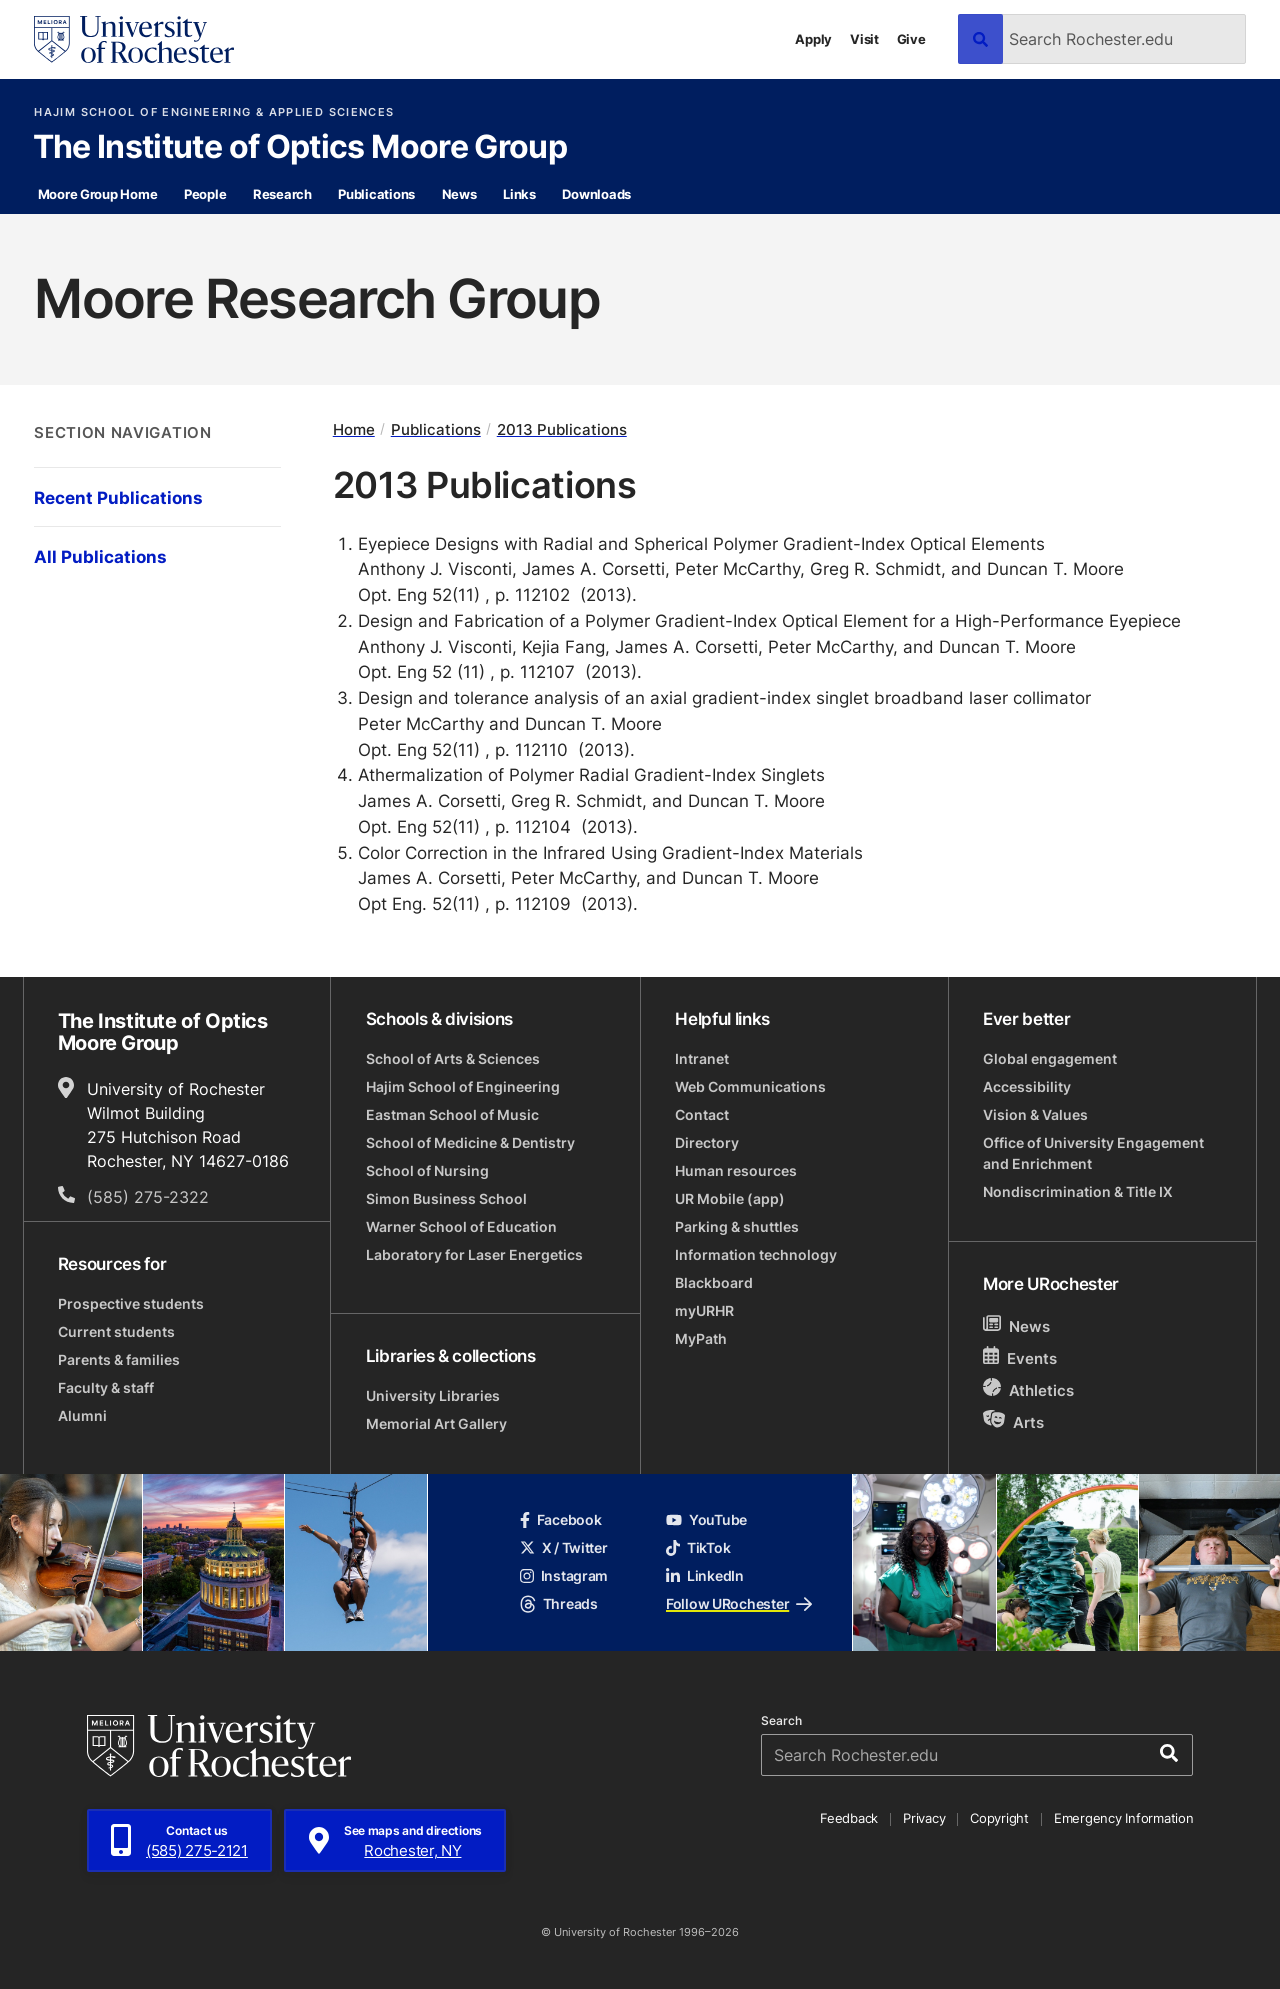 The height and width of the screenshot is (1989, 1280). What do you see at coordinates (737, 1226) in the screenshot?
I see `Parking & shuttles` at bounding box center [737, 1226].